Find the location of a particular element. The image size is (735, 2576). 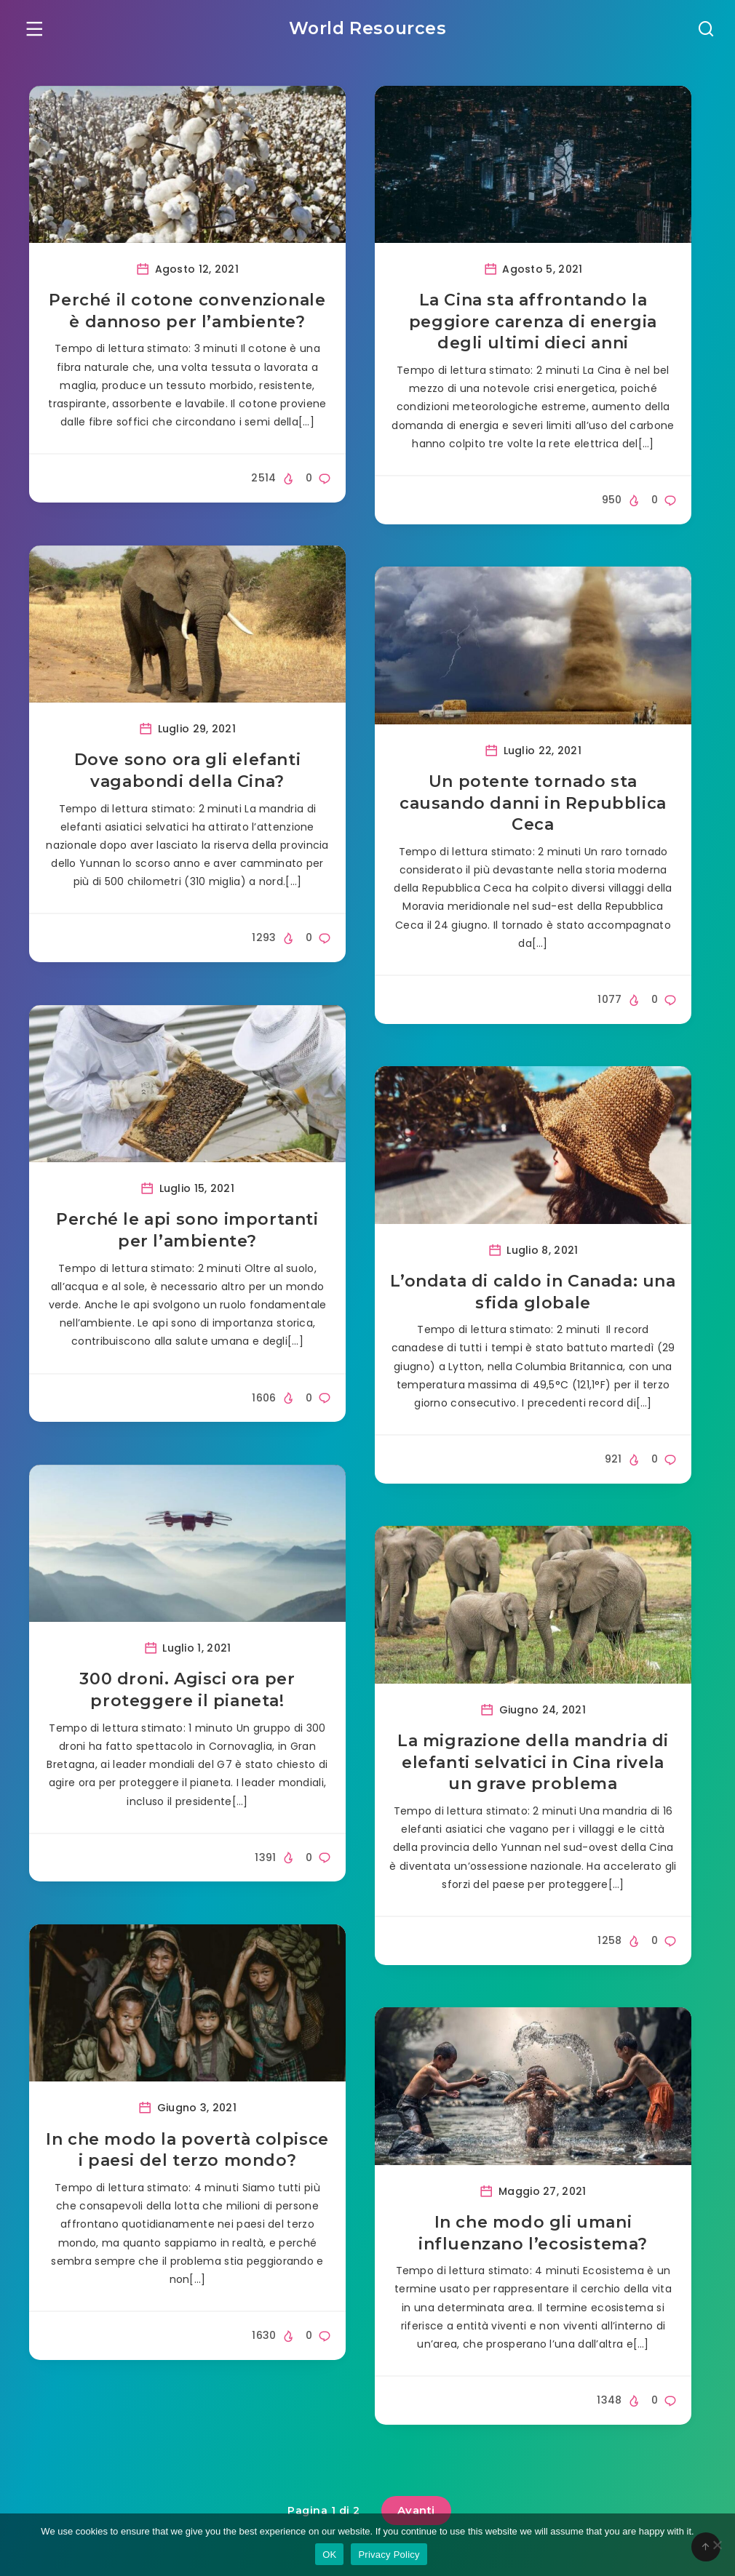

Avanti is located at coordinates (416, 2506).